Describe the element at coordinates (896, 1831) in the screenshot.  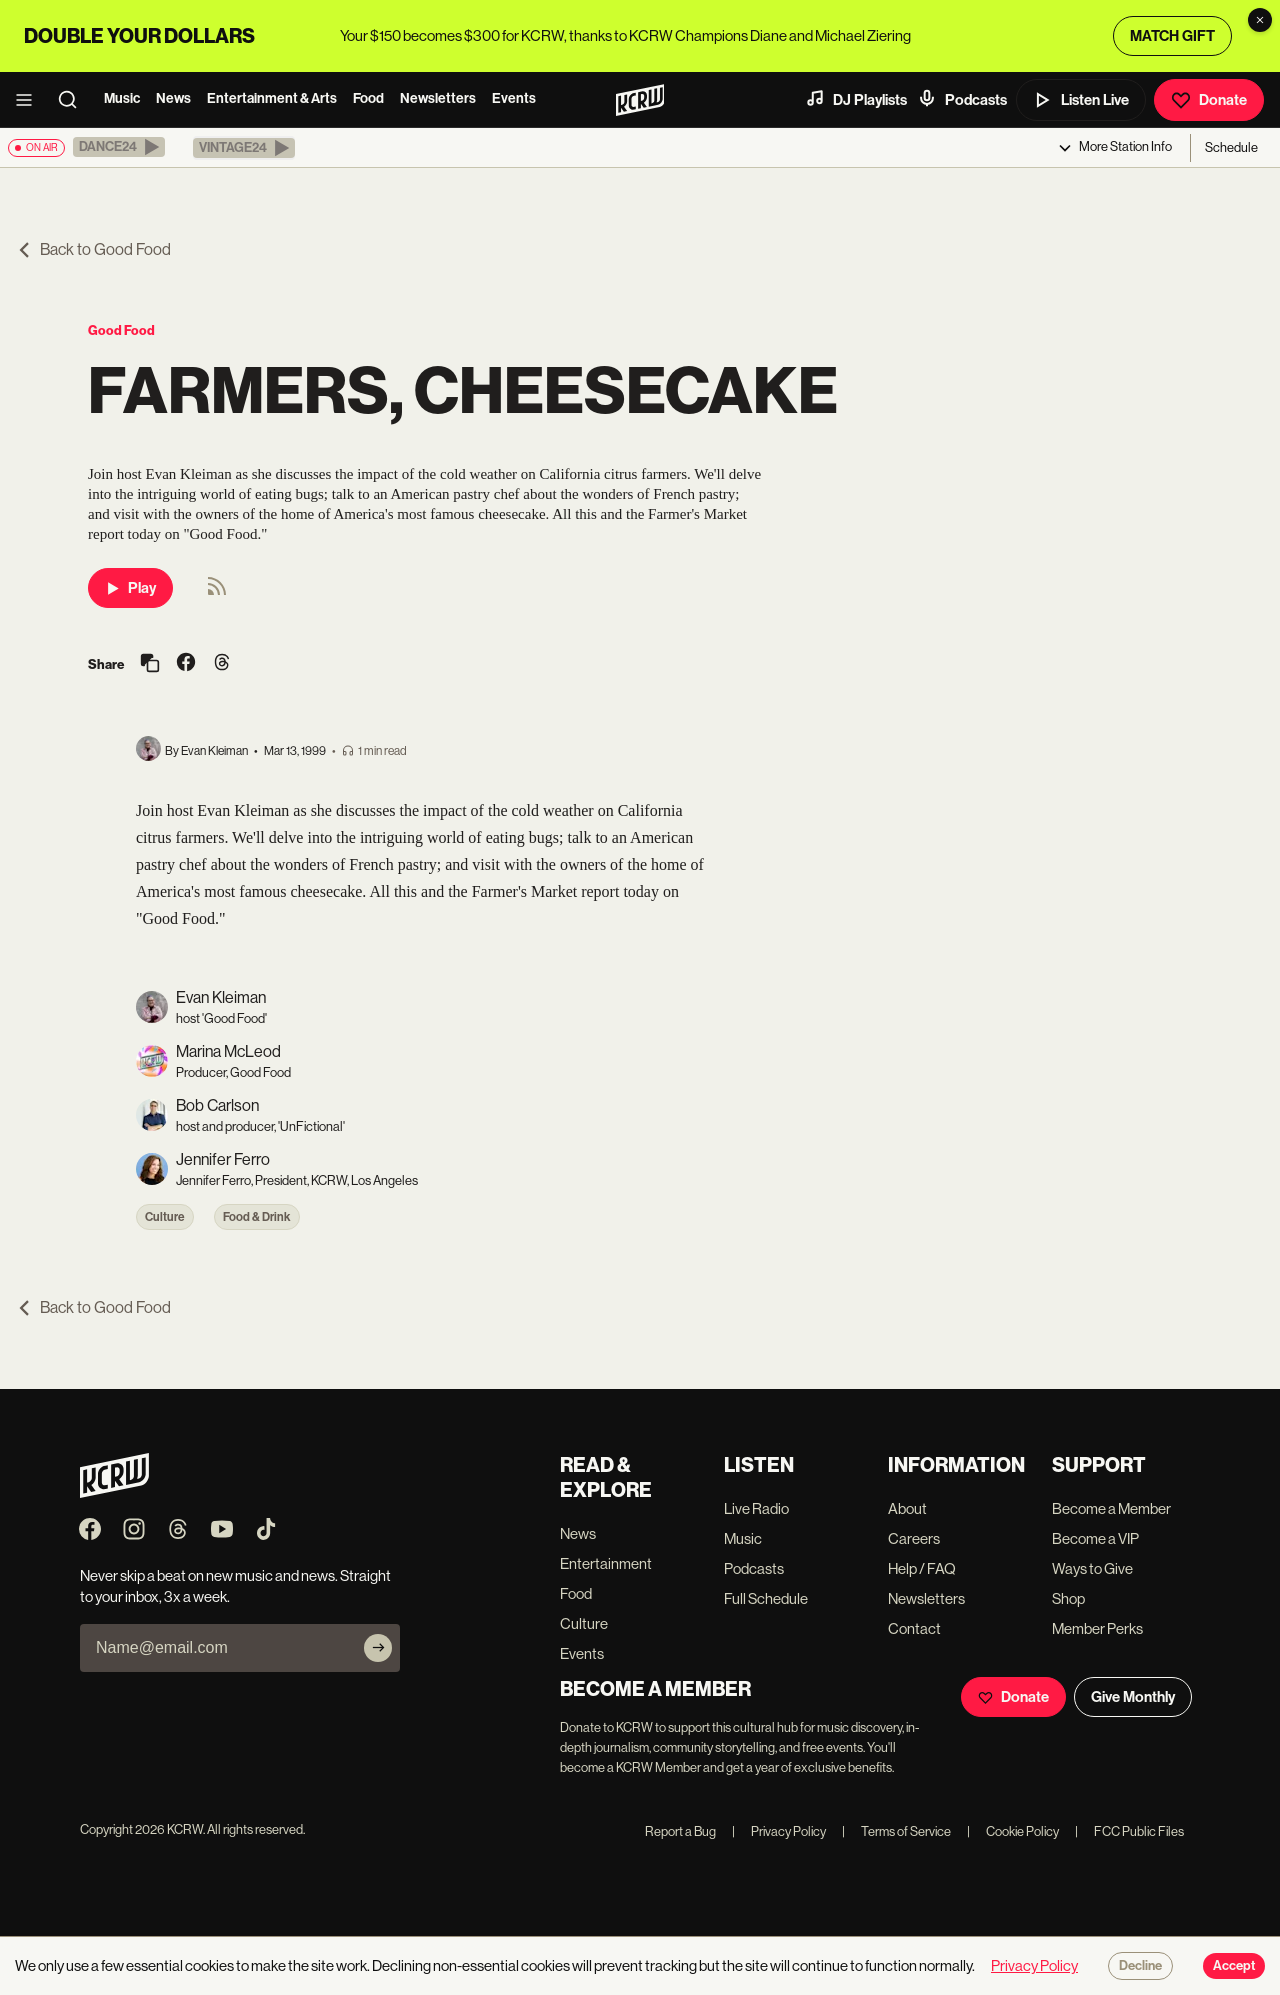
I see `Terms of Service` at that location.